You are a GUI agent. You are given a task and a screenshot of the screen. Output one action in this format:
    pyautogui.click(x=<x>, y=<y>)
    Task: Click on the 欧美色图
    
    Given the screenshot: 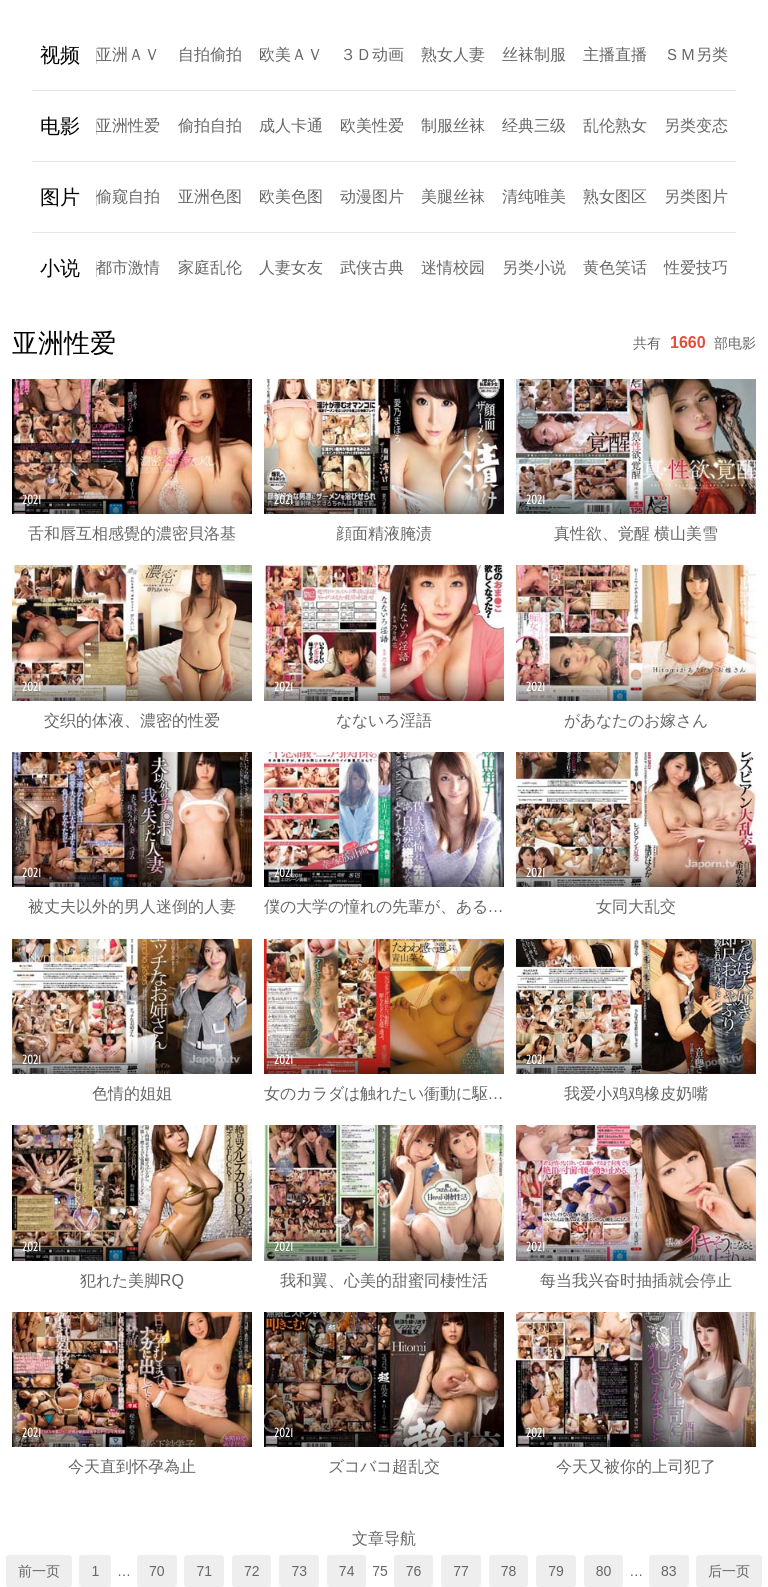 What is the action you would take?
    pyautogui.click(x=291, y=196)
    